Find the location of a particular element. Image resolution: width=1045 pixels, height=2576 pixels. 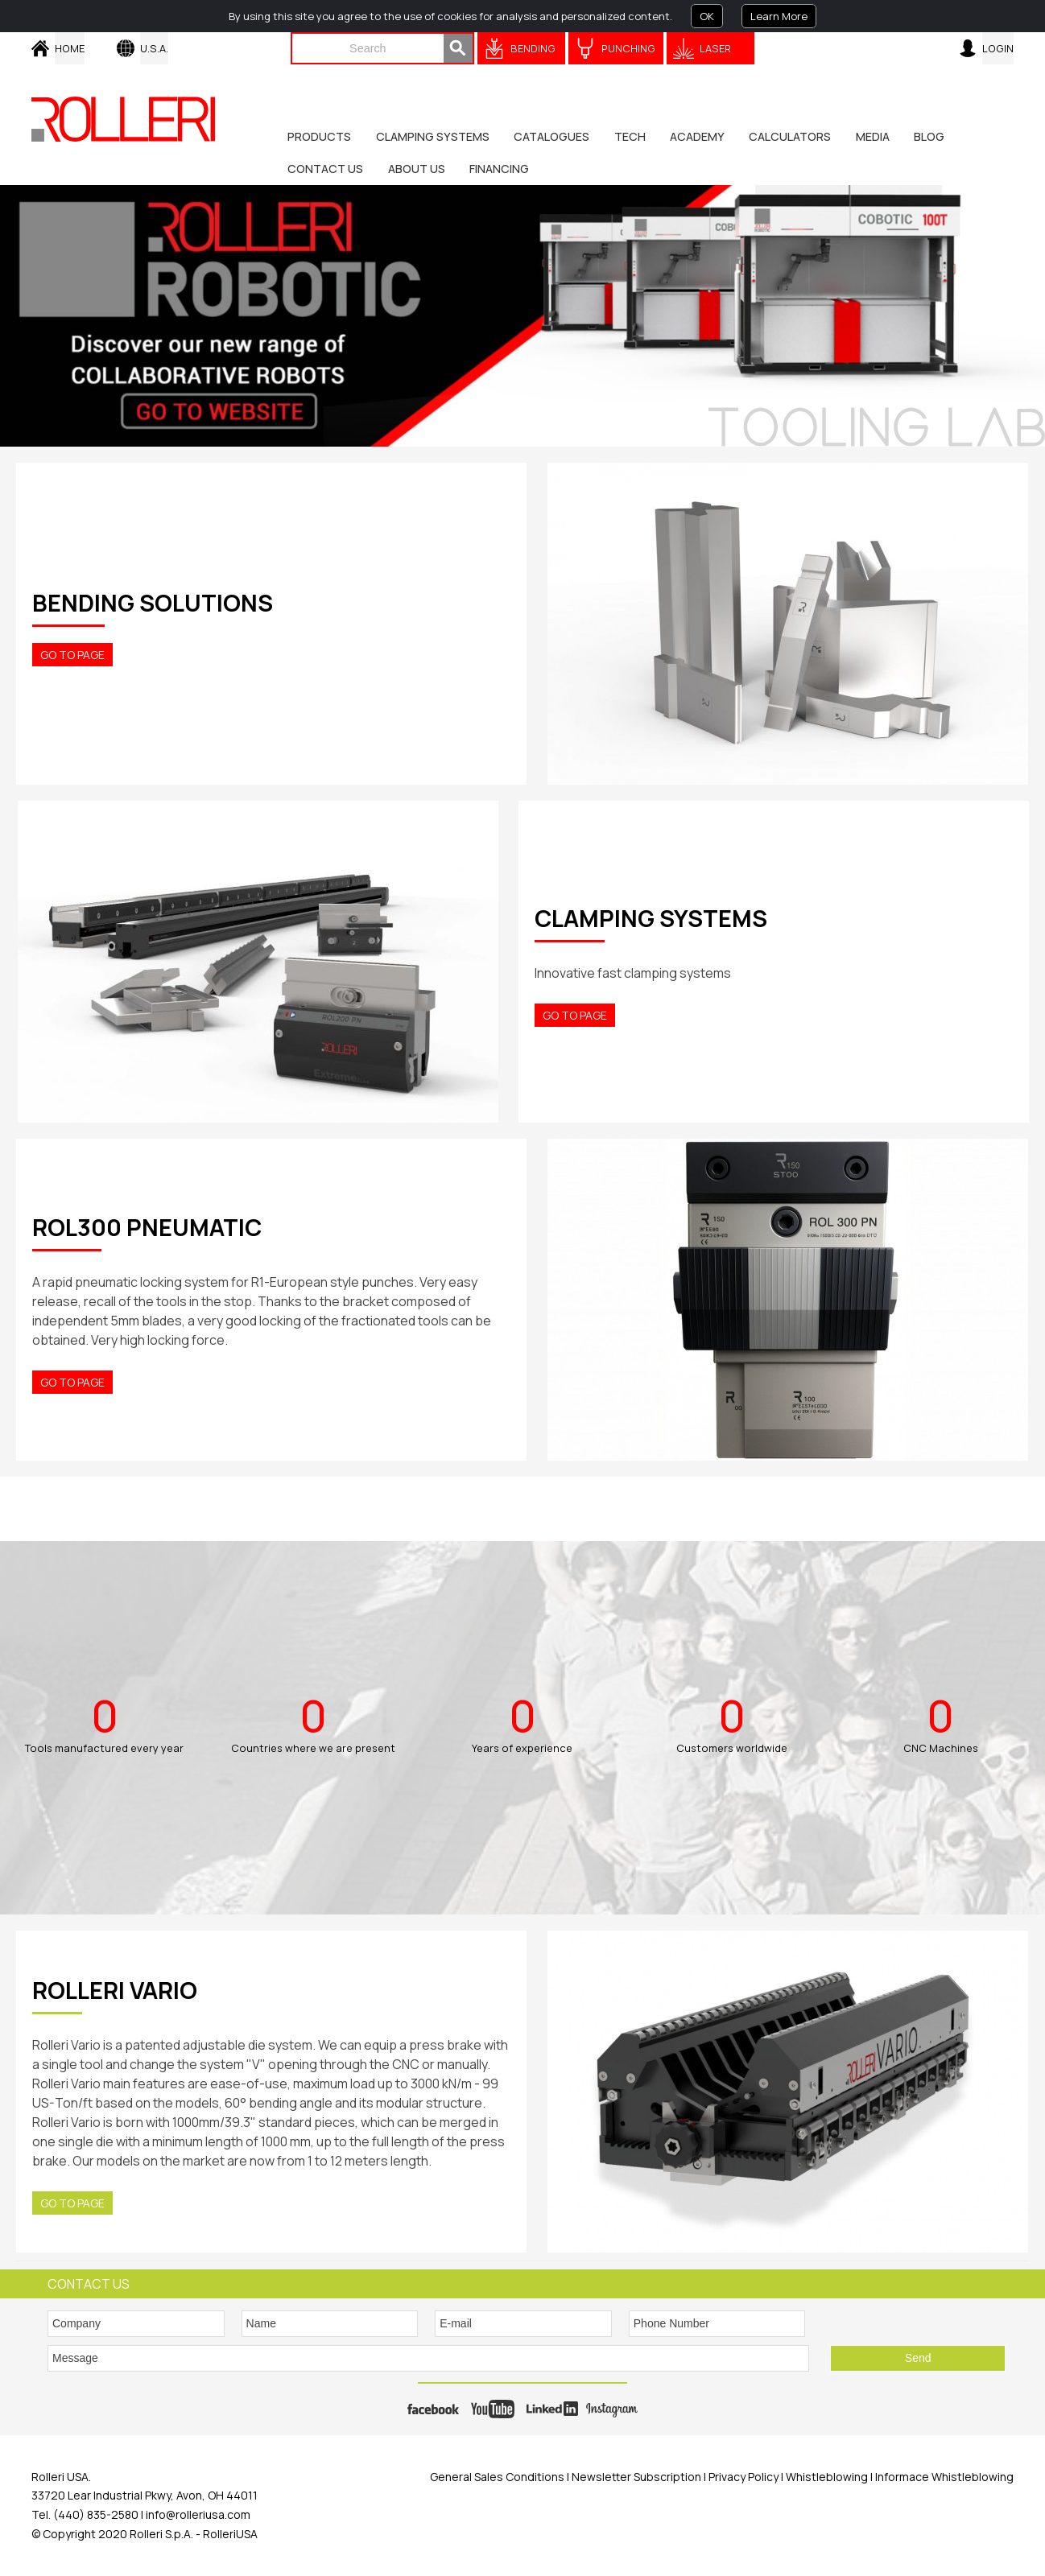

Bending is located at coordinates (533, 48).